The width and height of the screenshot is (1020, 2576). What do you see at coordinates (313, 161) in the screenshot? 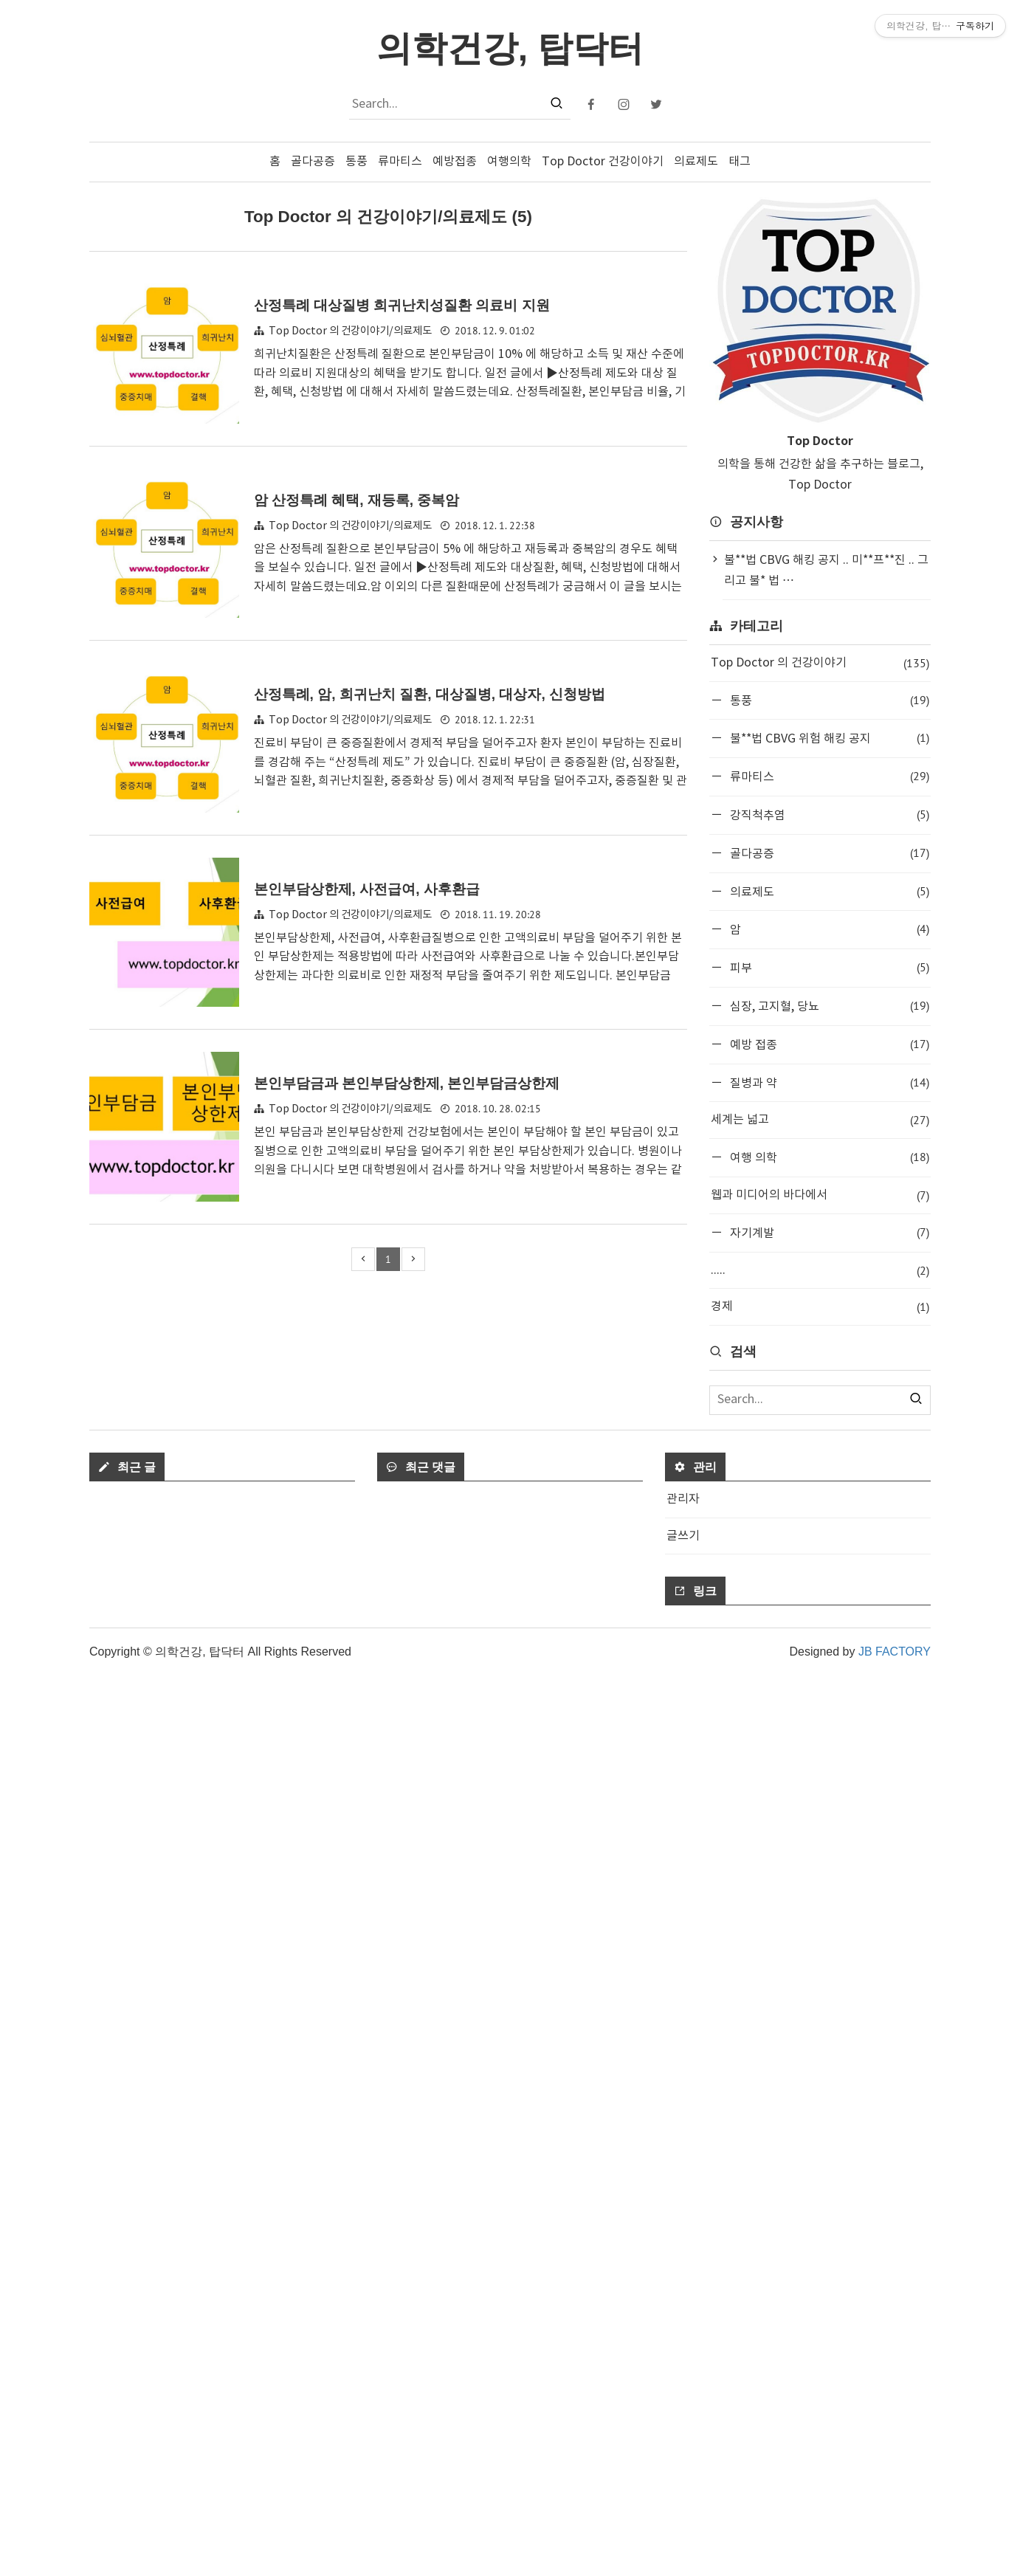
I see `골다공증` at bounding box center [313, 161].